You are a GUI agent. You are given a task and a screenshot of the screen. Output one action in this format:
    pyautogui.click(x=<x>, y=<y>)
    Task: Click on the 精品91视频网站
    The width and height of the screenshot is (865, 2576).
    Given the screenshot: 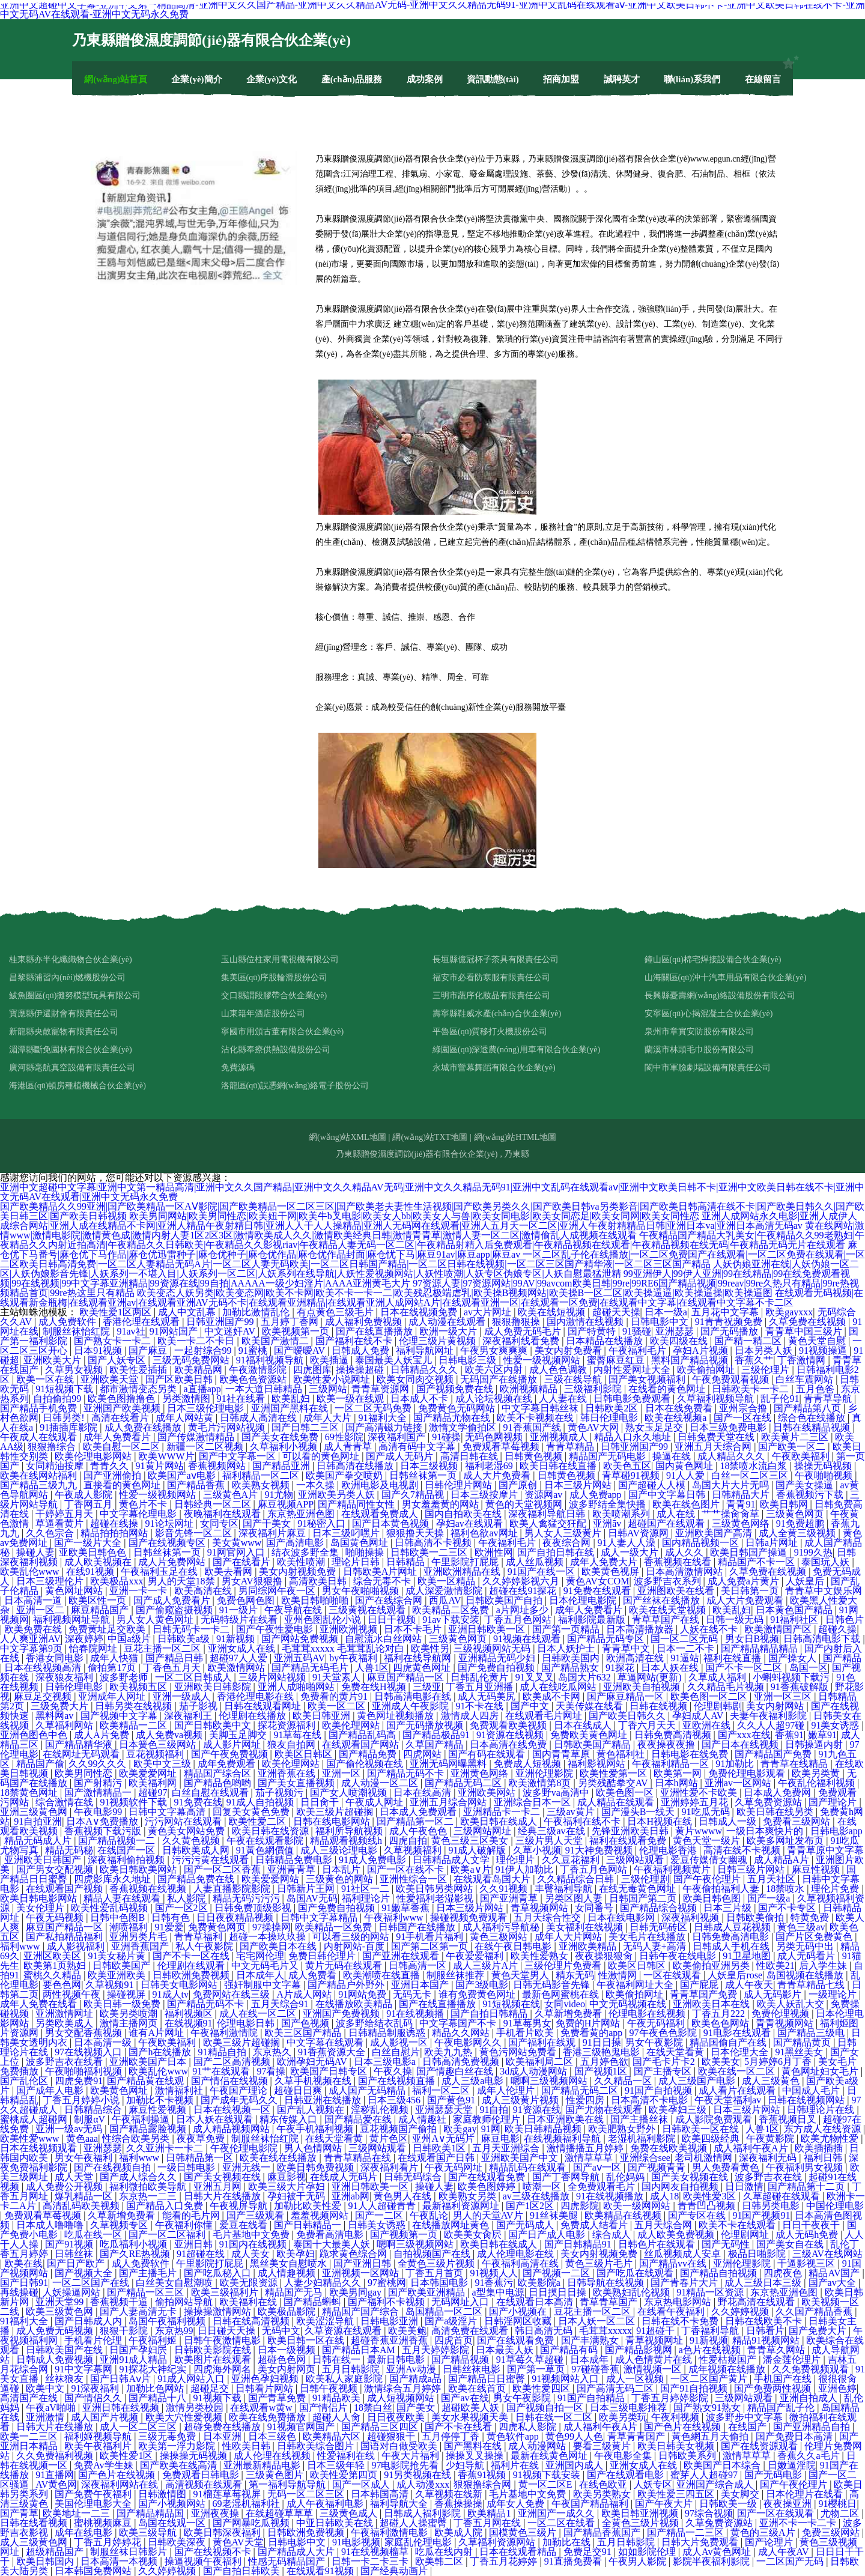 What is the action you would take?
    pyautogui.click(x=767, y=2340)
    